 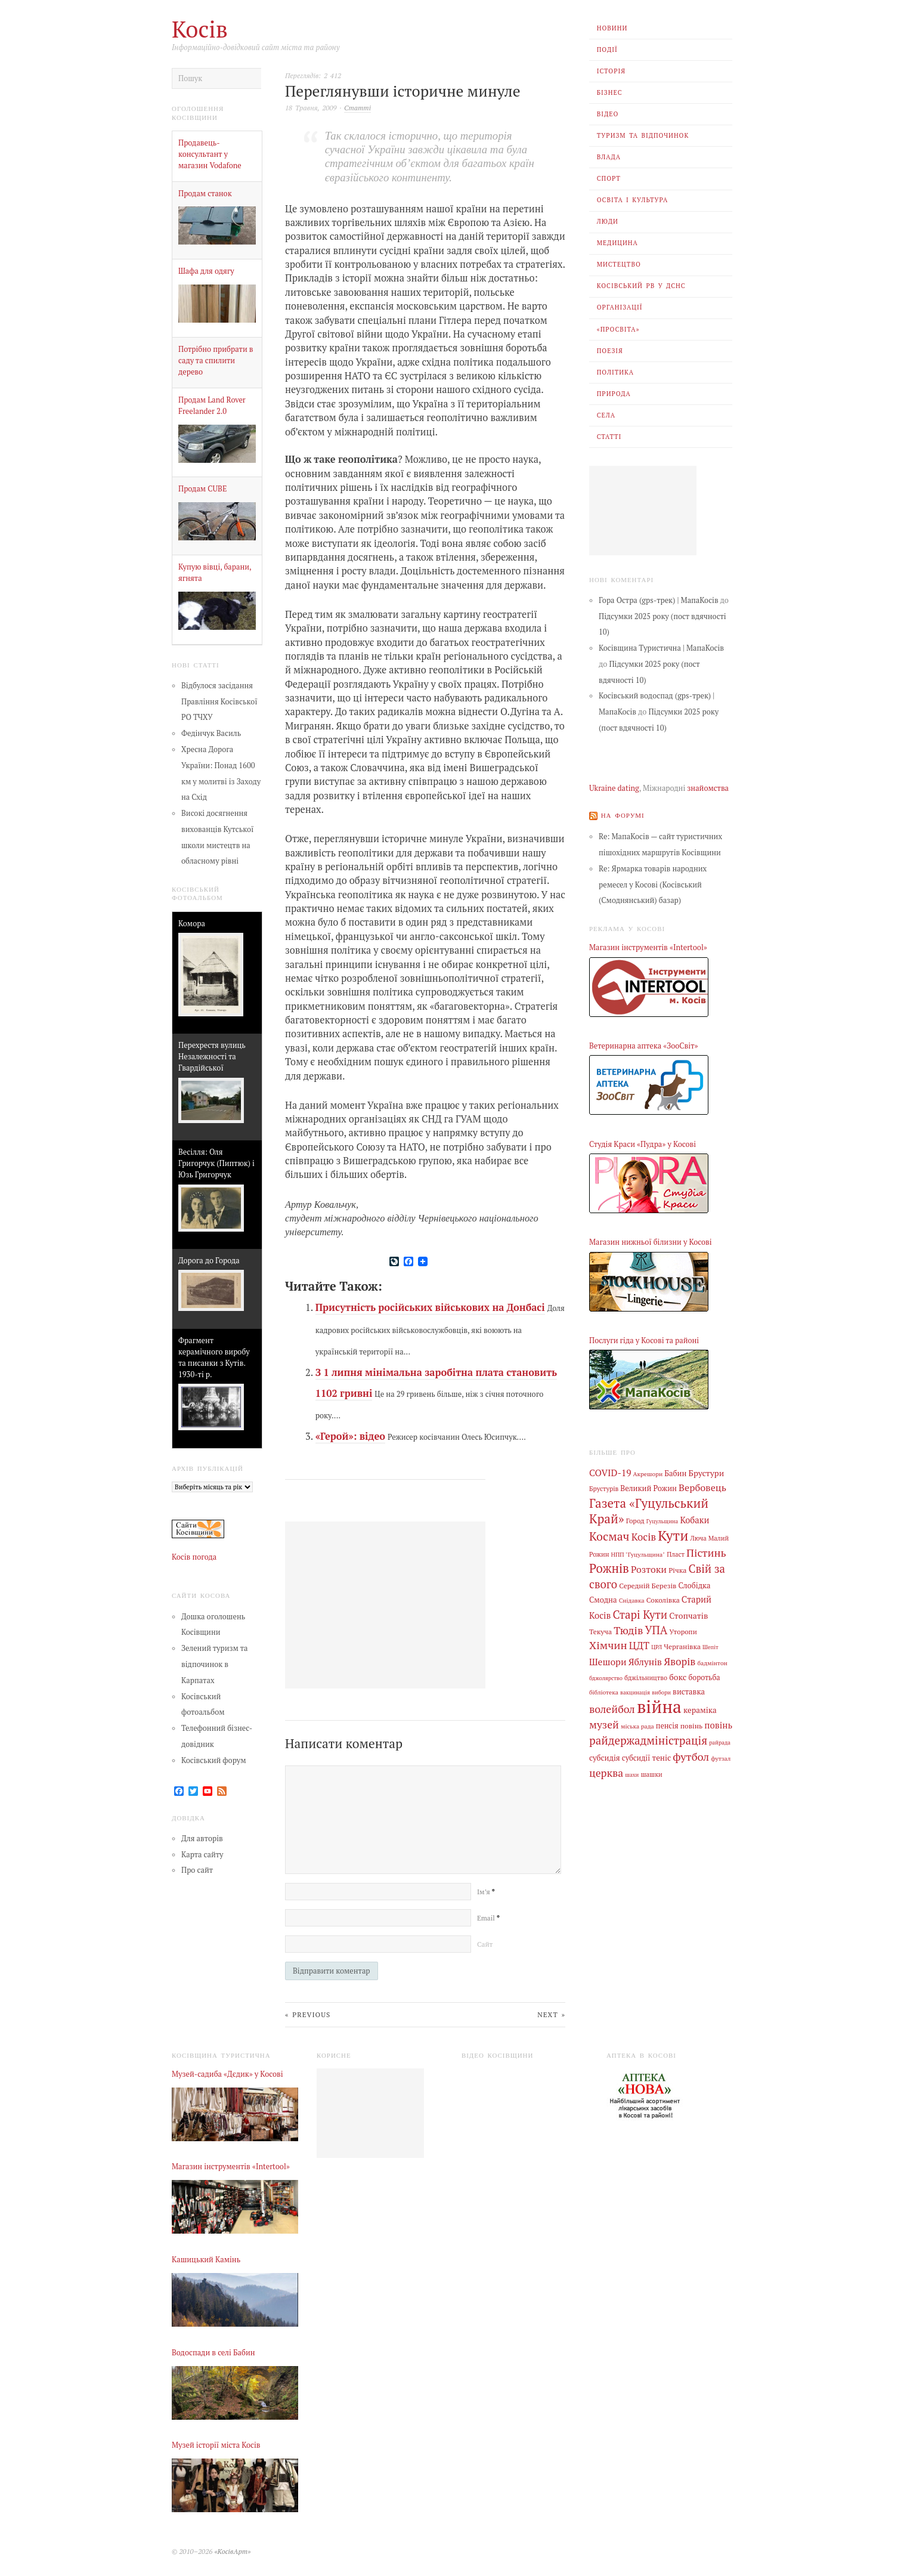 What do you see at coordinates (606, 1676) in the screenshot?
I see `бджолярство [бджолярство (3 елементи)]` at bounding box center [606, 1676].